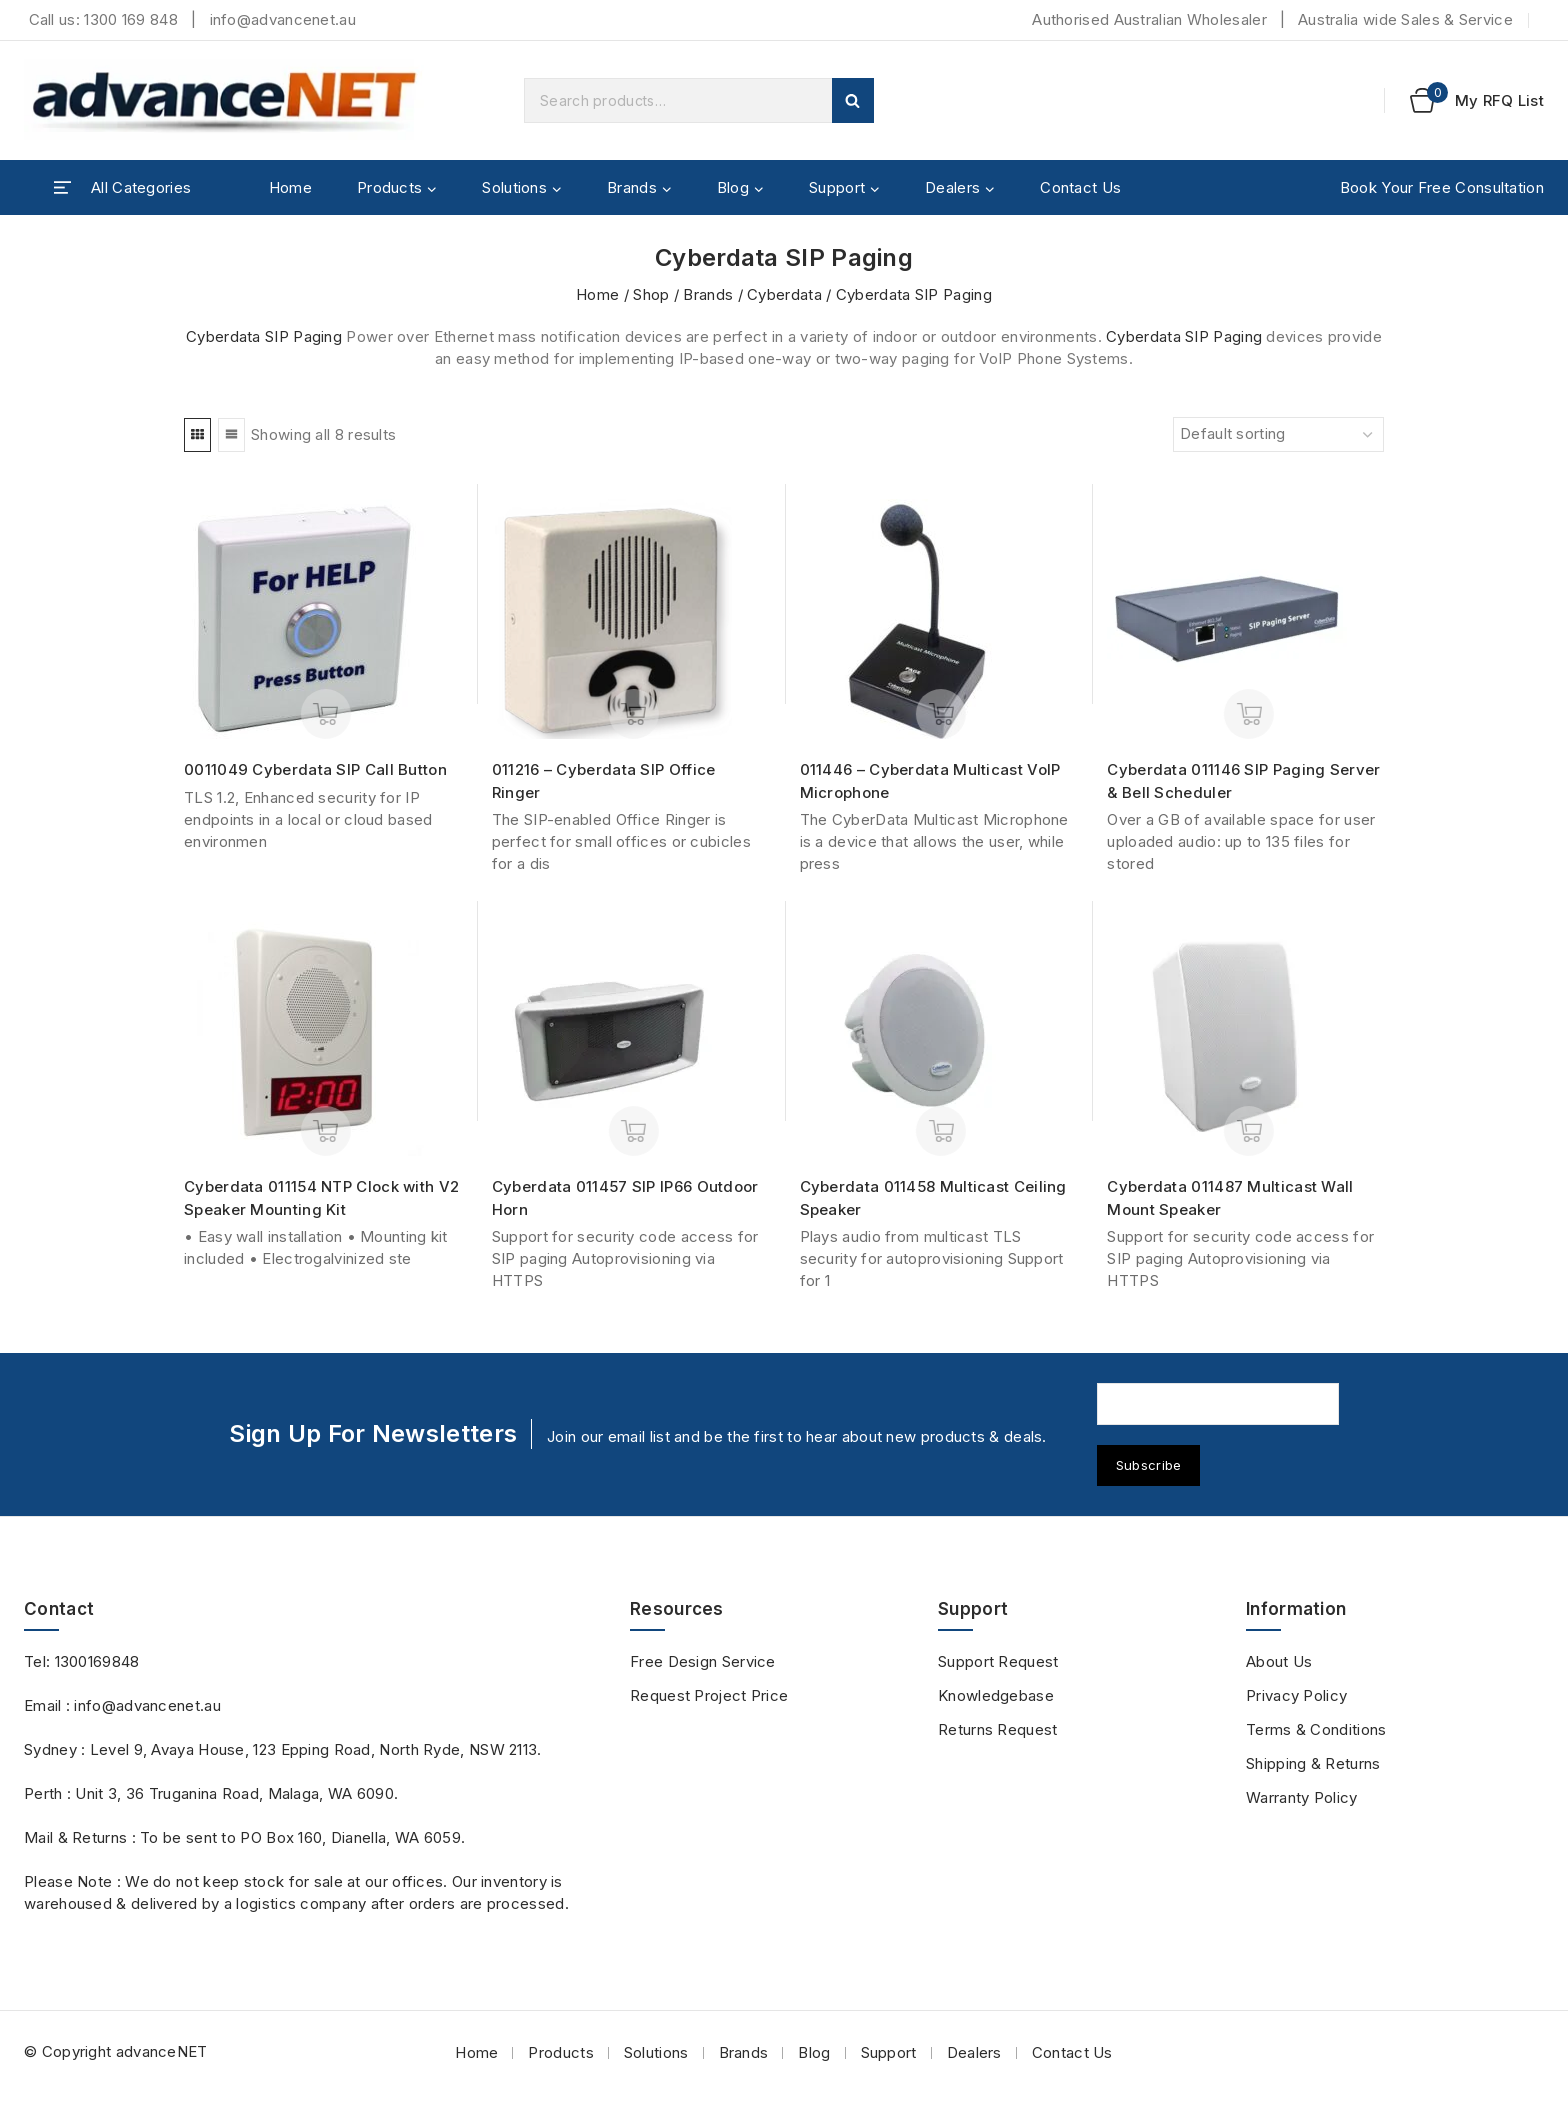 The height and width of the screenshot is (2108, 1568). I want to click on Request Project Price, so click(709, 1695).